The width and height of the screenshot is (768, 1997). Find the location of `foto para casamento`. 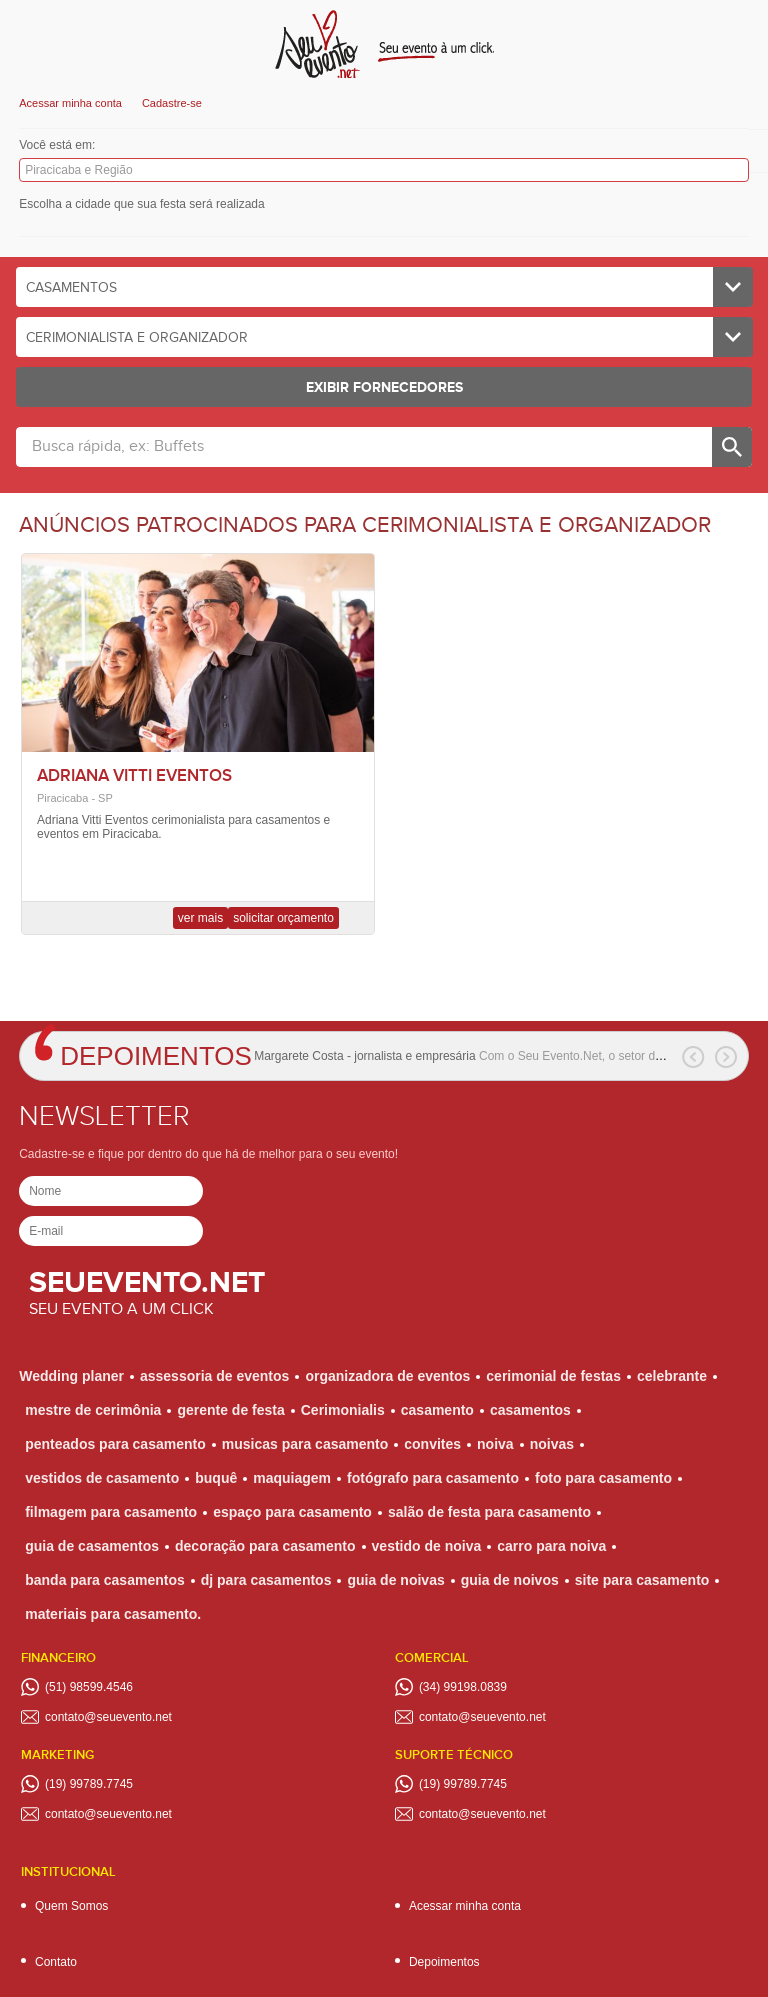

foto para casamento is located at coordinates (603, 1478).